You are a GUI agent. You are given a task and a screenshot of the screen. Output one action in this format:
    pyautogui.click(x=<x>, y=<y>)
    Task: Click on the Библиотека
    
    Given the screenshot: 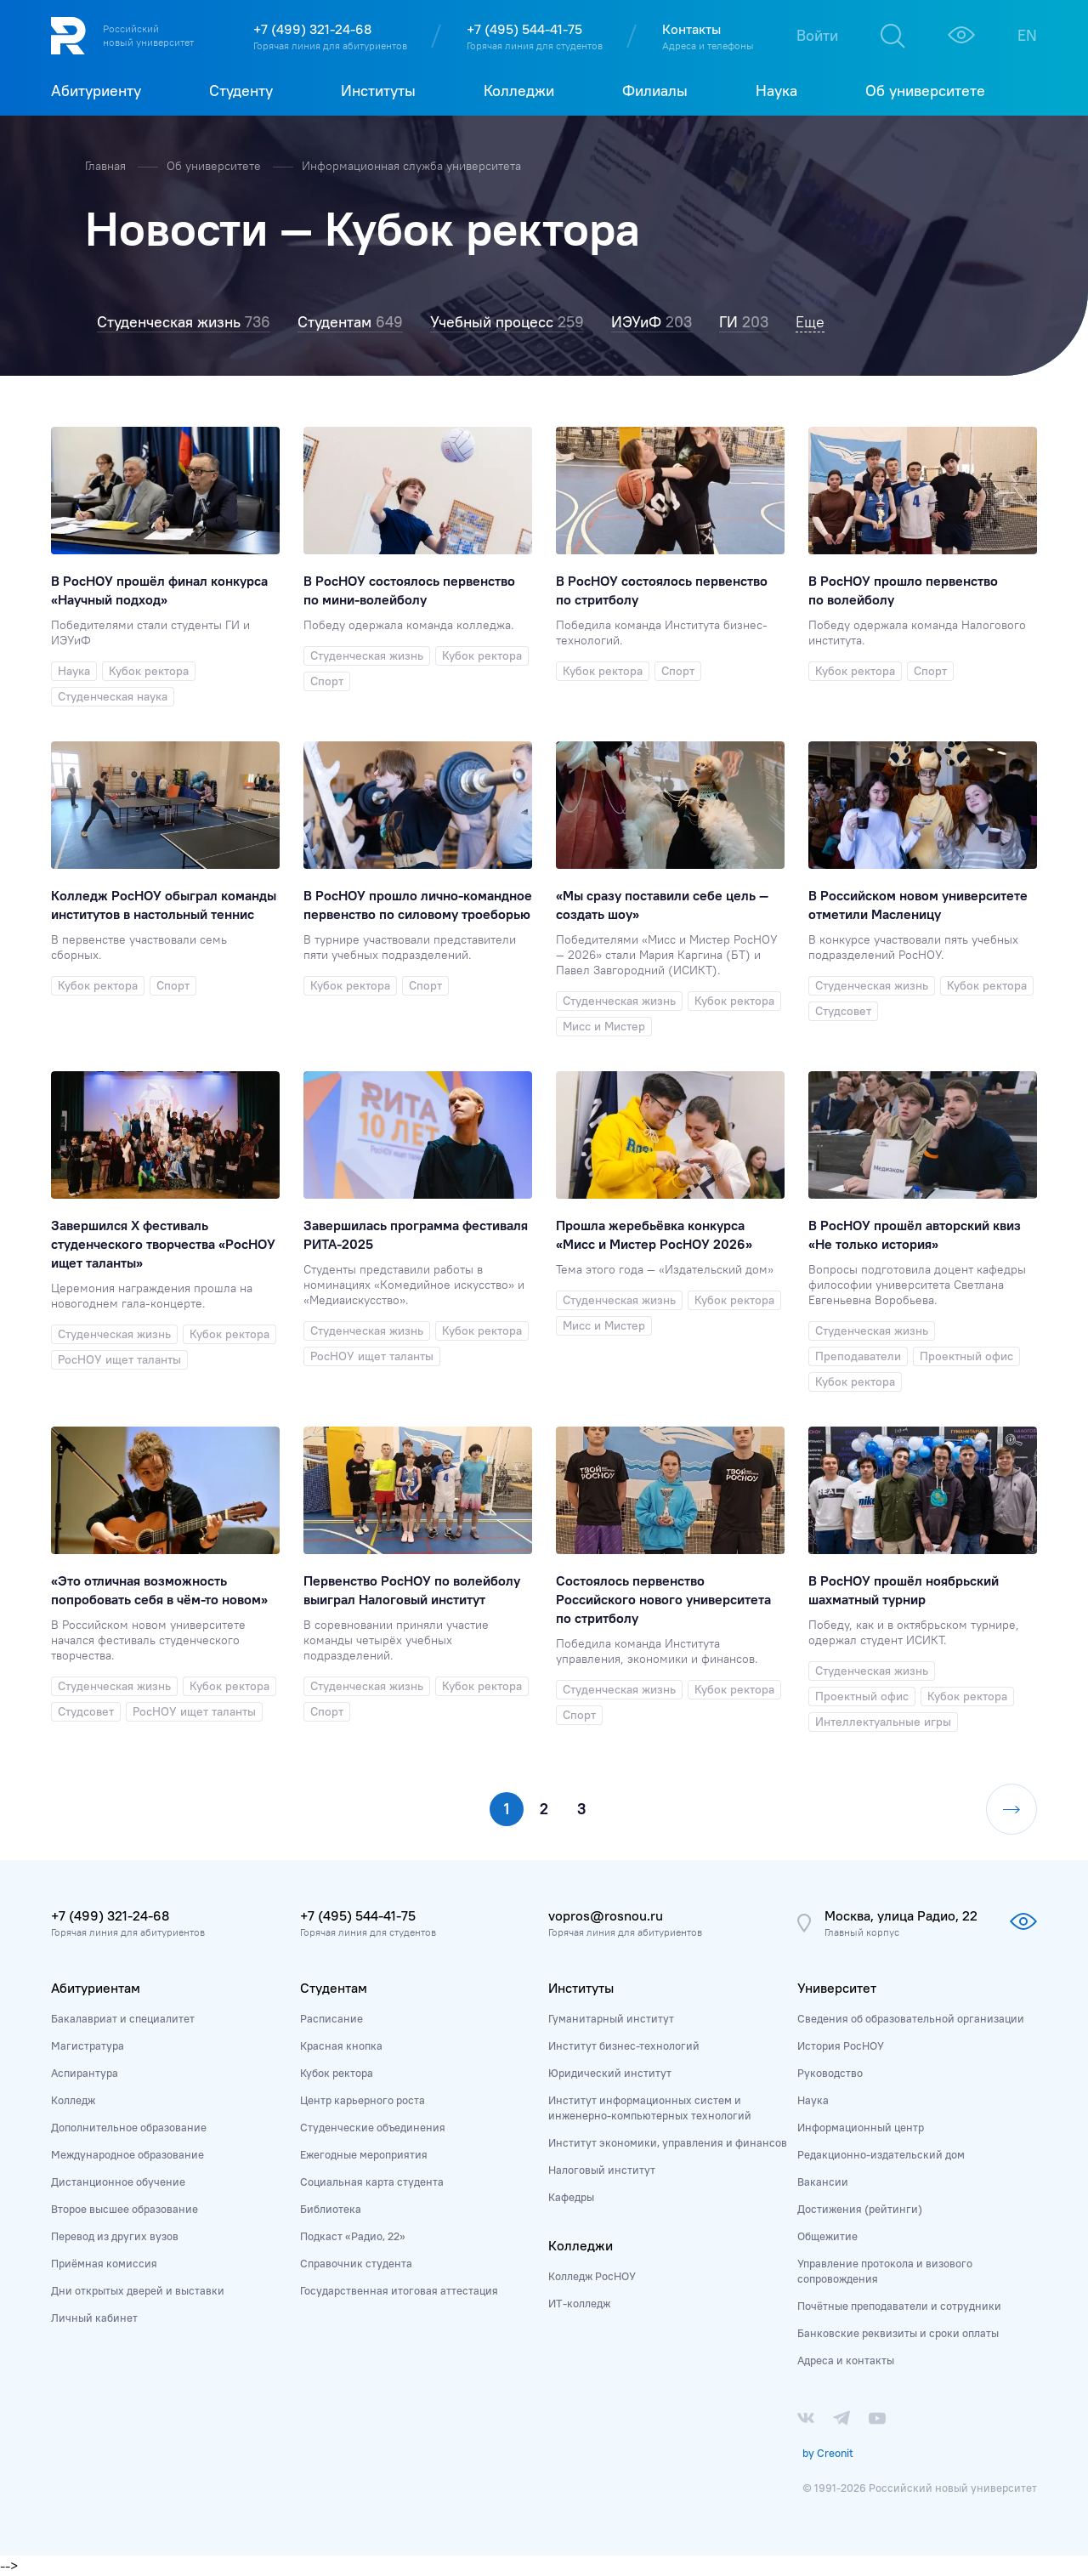 What is the action you would take?
    pyautogui.click(x=330, y=2209)
    